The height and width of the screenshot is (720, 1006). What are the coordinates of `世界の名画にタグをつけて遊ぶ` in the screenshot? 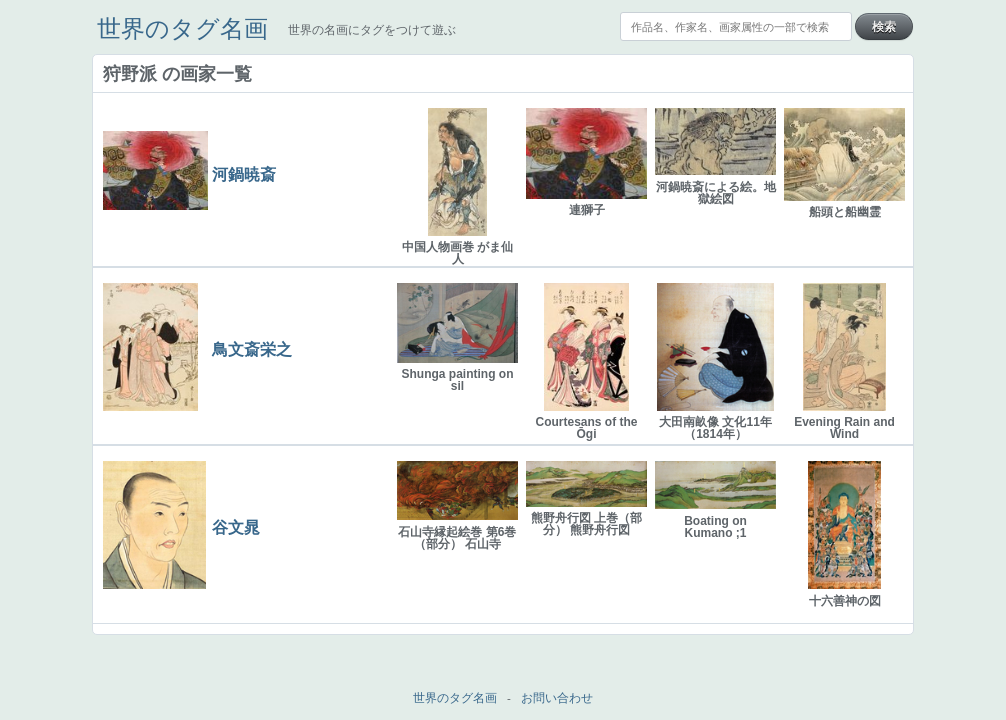 It's located at (372, 30).